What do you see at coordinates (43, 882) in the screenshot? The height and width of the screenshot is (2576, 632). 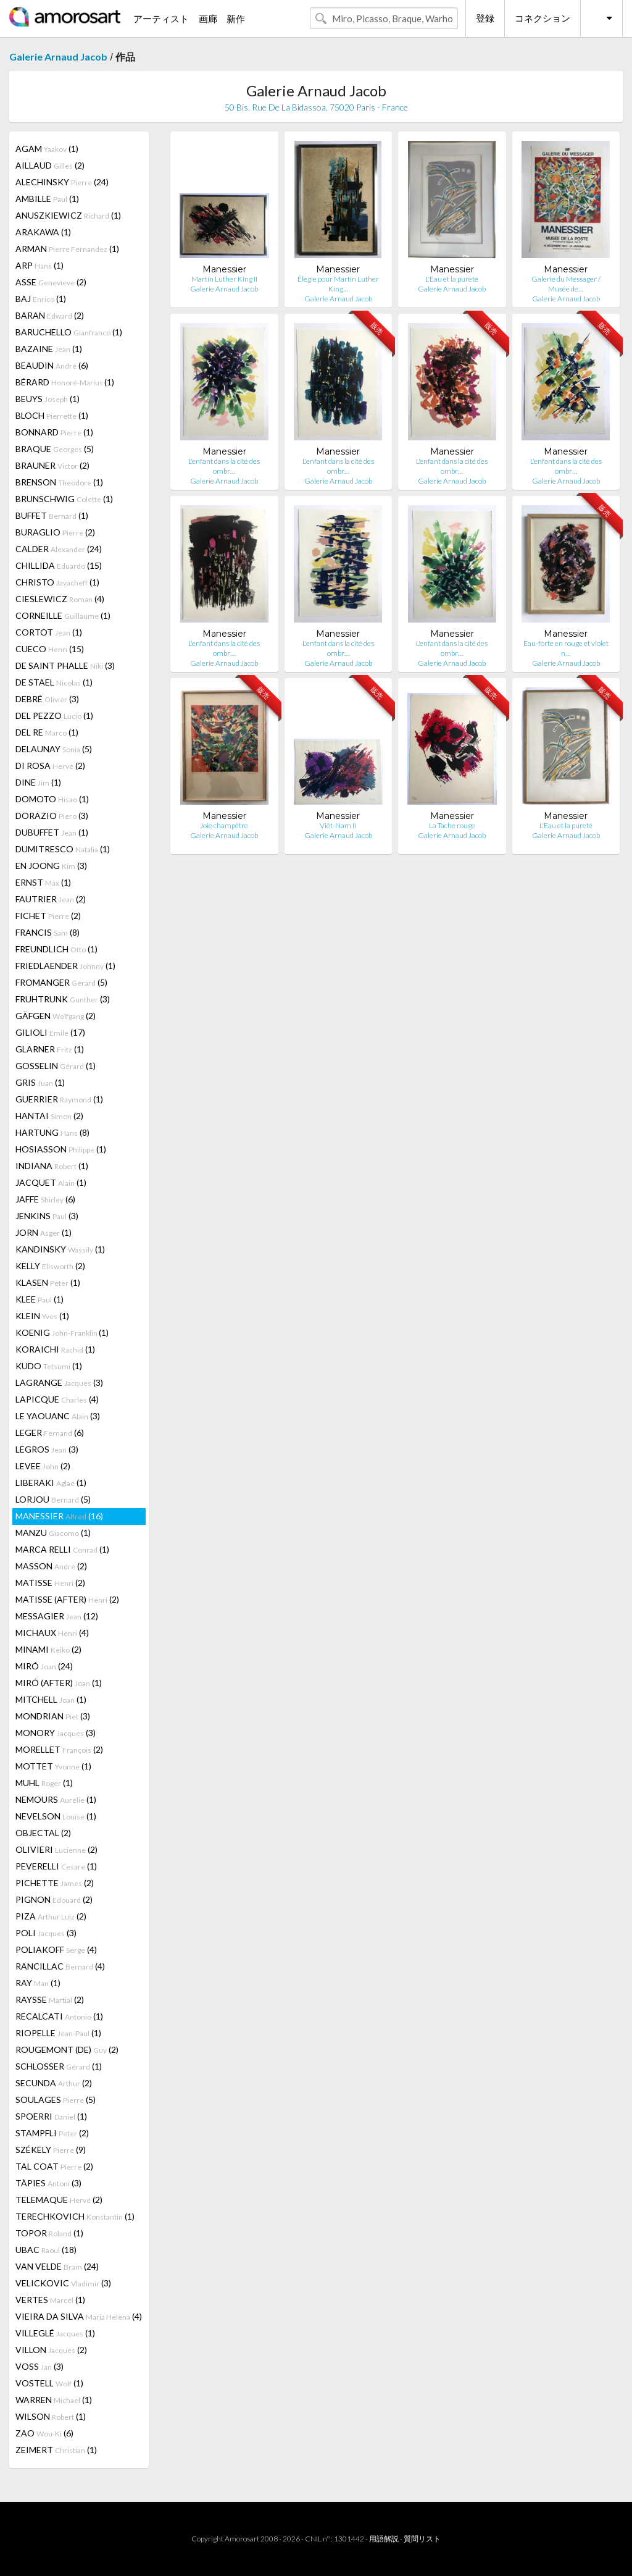 I see `ERNST (1)` at bounding box center [43, 882].